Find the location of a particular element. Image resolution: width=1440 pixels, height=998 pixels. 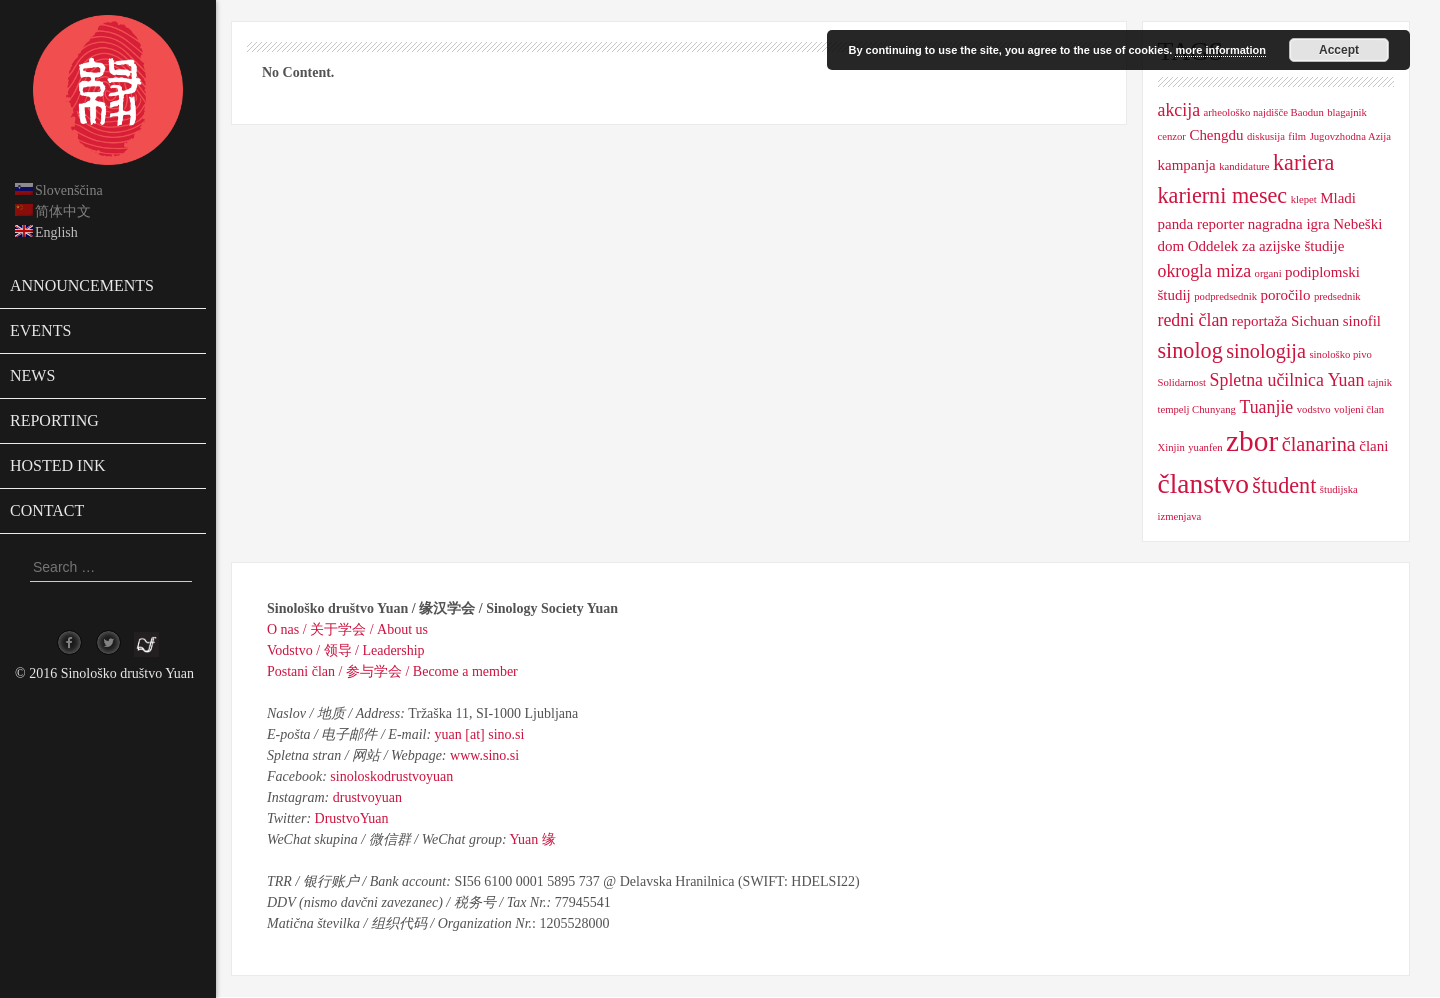

Hosted ink is located at coordinates (58, 465).